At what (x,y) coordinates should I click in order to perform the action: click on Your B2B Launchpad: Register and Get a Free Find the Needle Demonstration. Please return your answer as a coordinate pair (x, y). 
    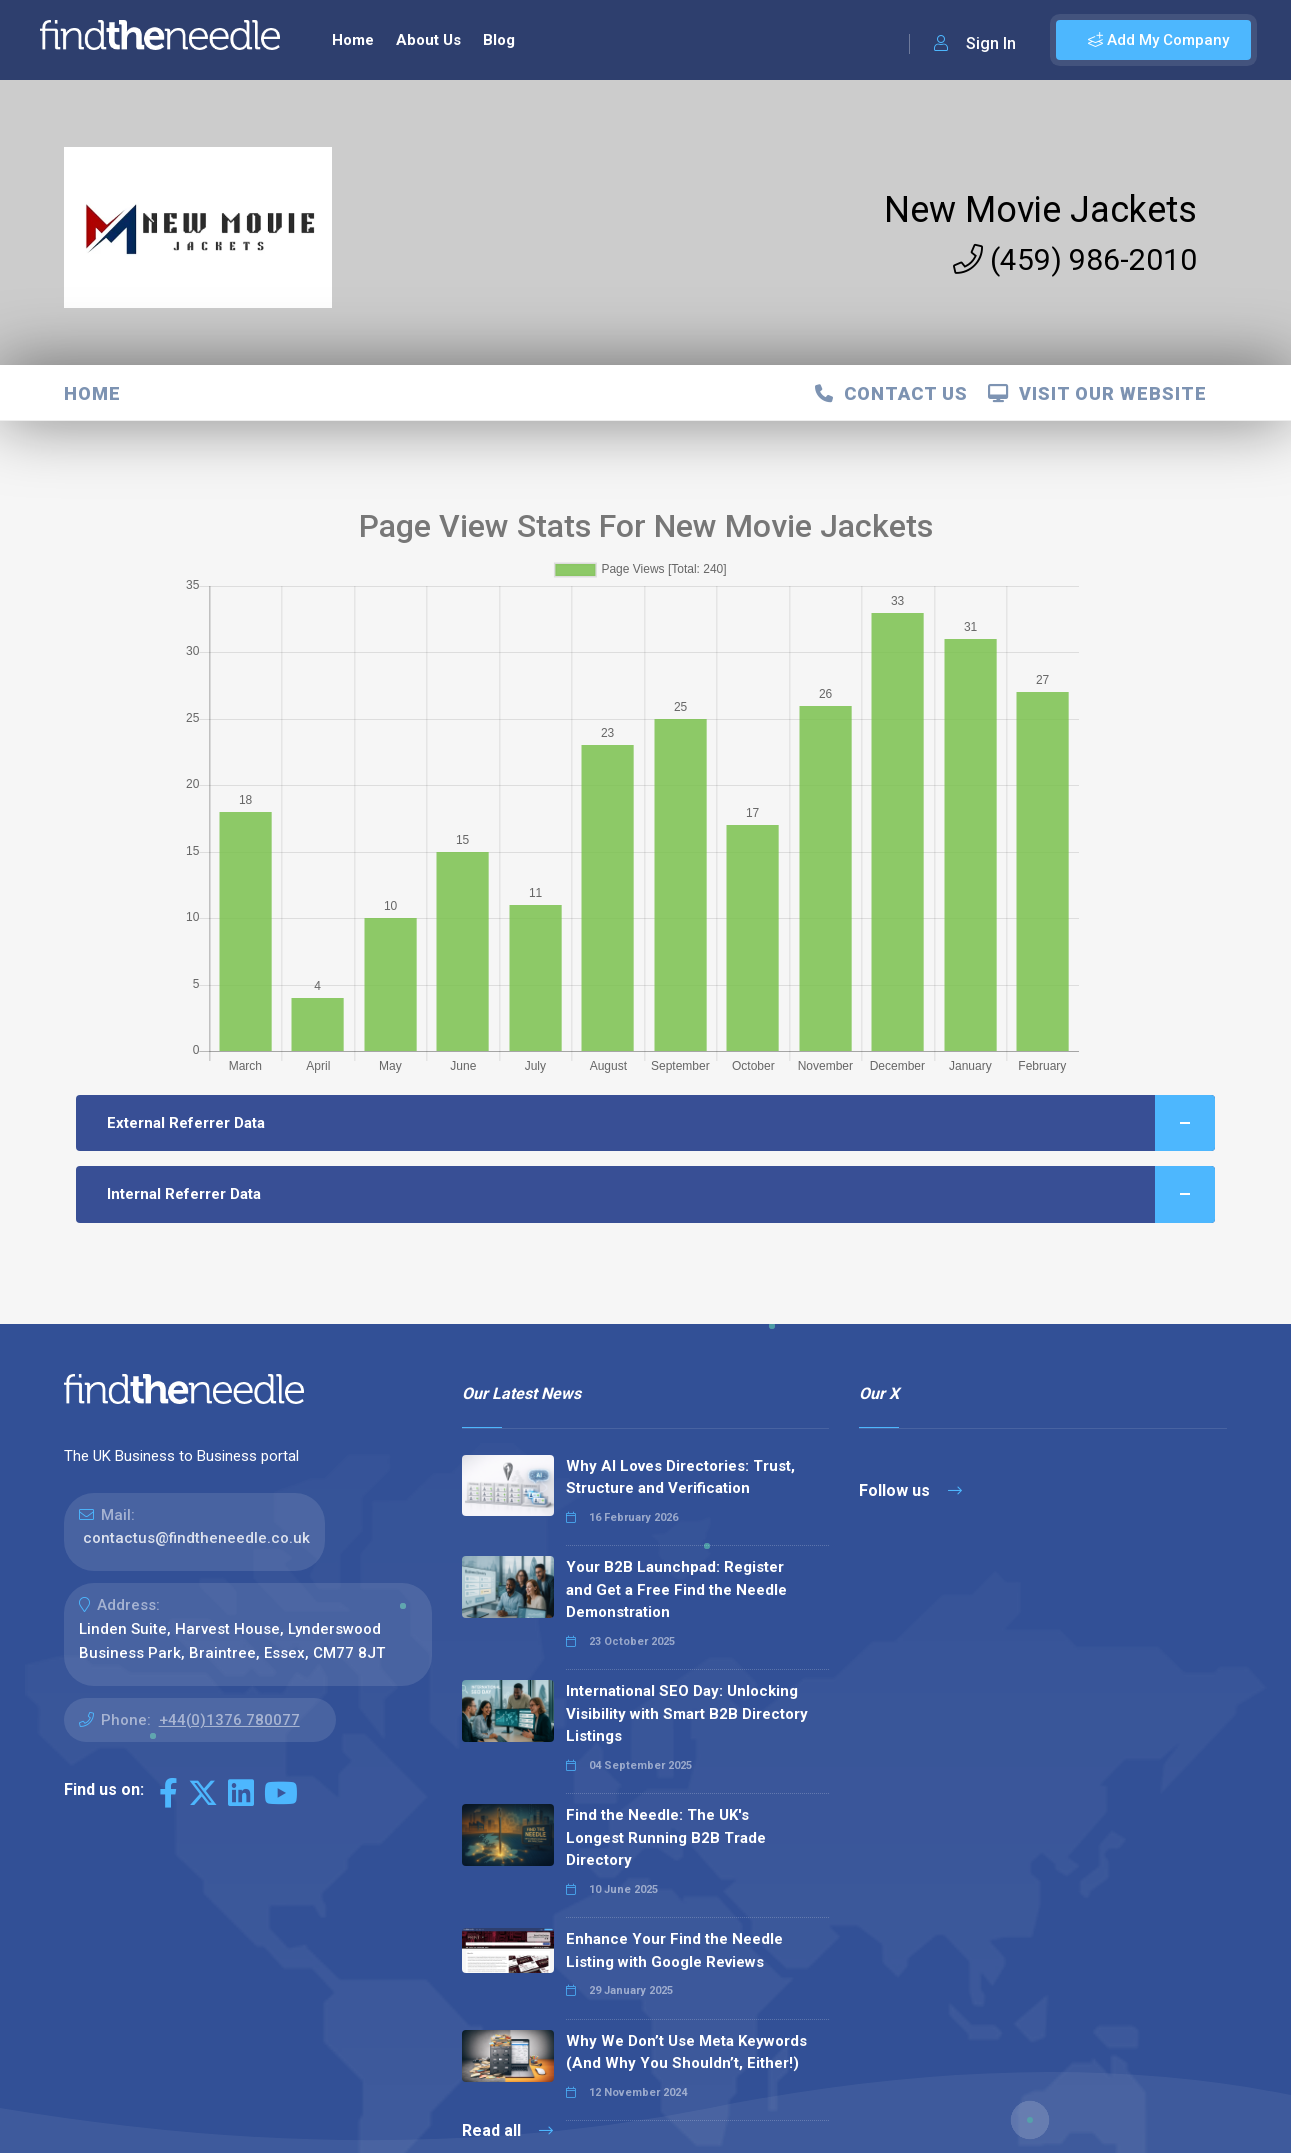
    Looking at the image, I should click on (676, 1589).